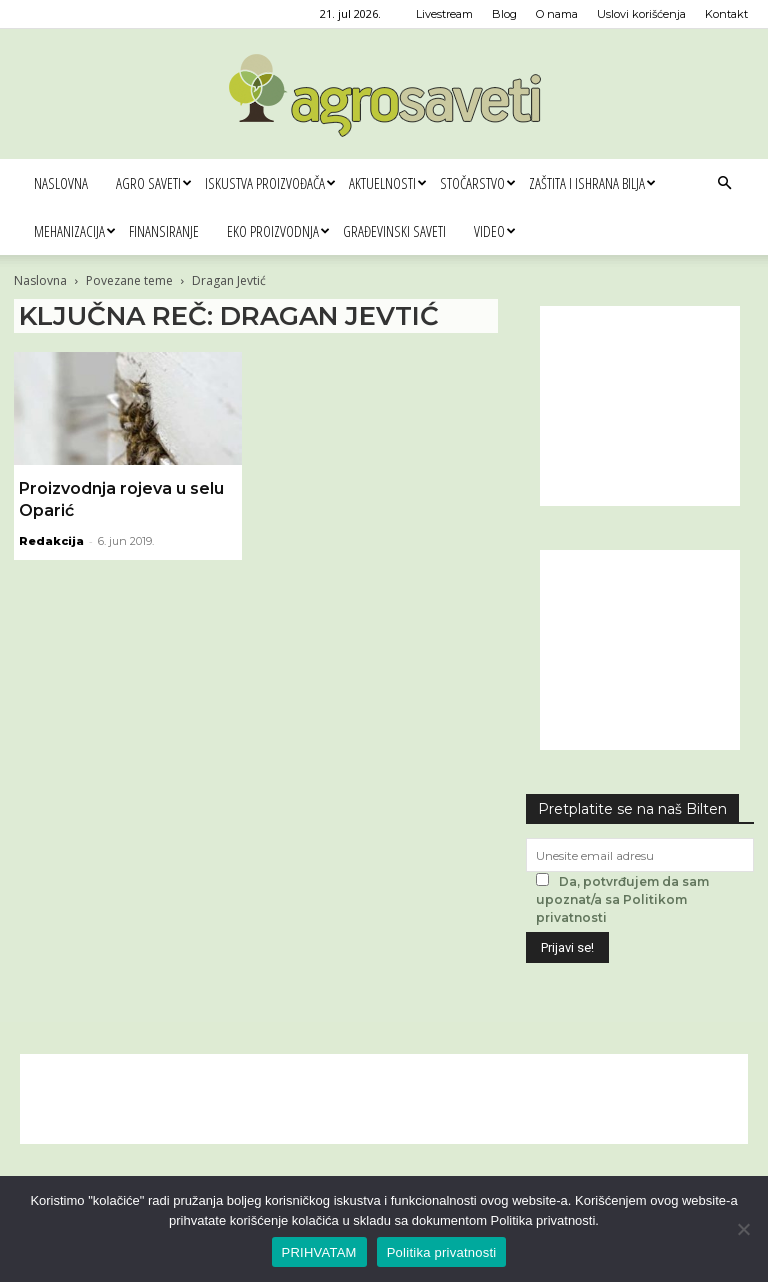 The width and height of the screenshot is (768, 1282). Describe the element at coordinates (724, 183) in the screenshot. I see `[button]` at that location.